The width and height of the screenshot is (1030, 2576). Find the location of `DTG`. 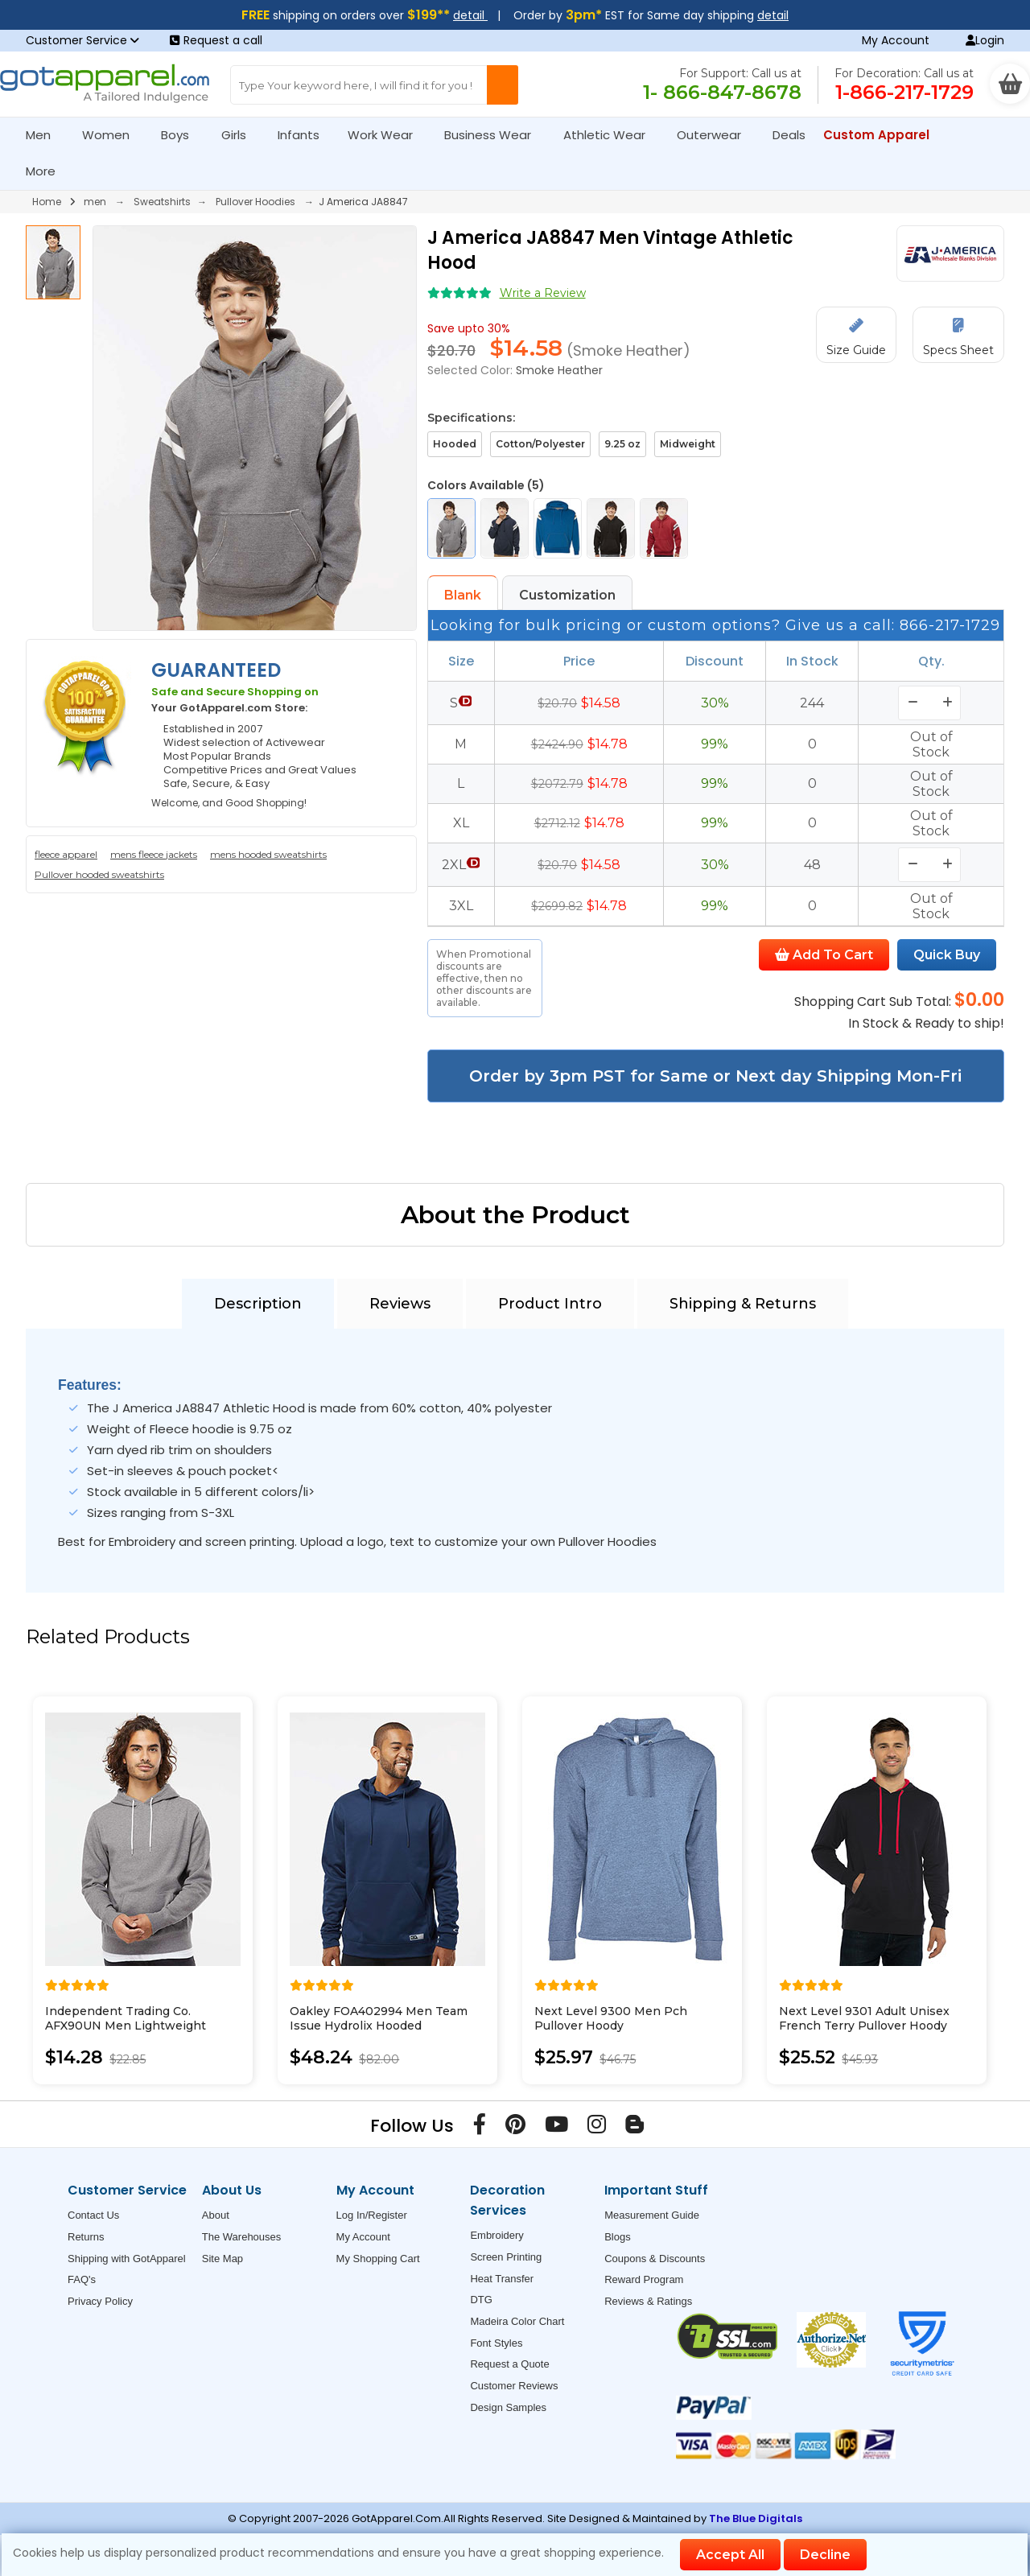

DTG is located at coordinates (481, 2300).